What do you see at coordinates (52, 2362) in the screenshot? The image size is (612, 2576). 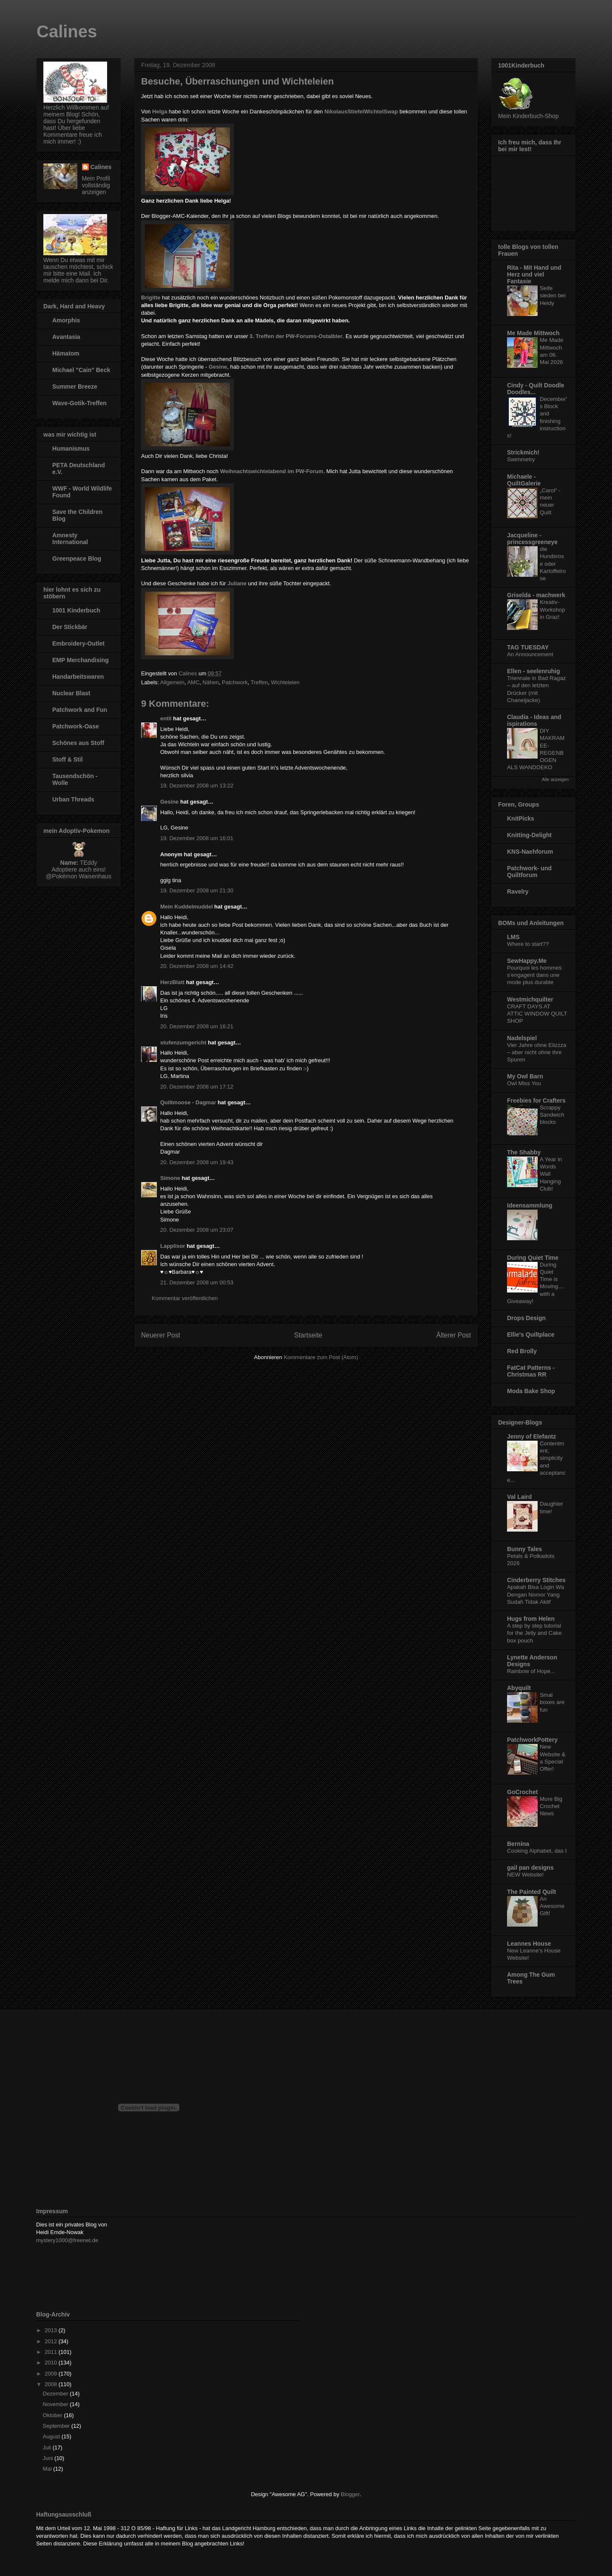 I see `2010` at bounding box center [52, 2362].